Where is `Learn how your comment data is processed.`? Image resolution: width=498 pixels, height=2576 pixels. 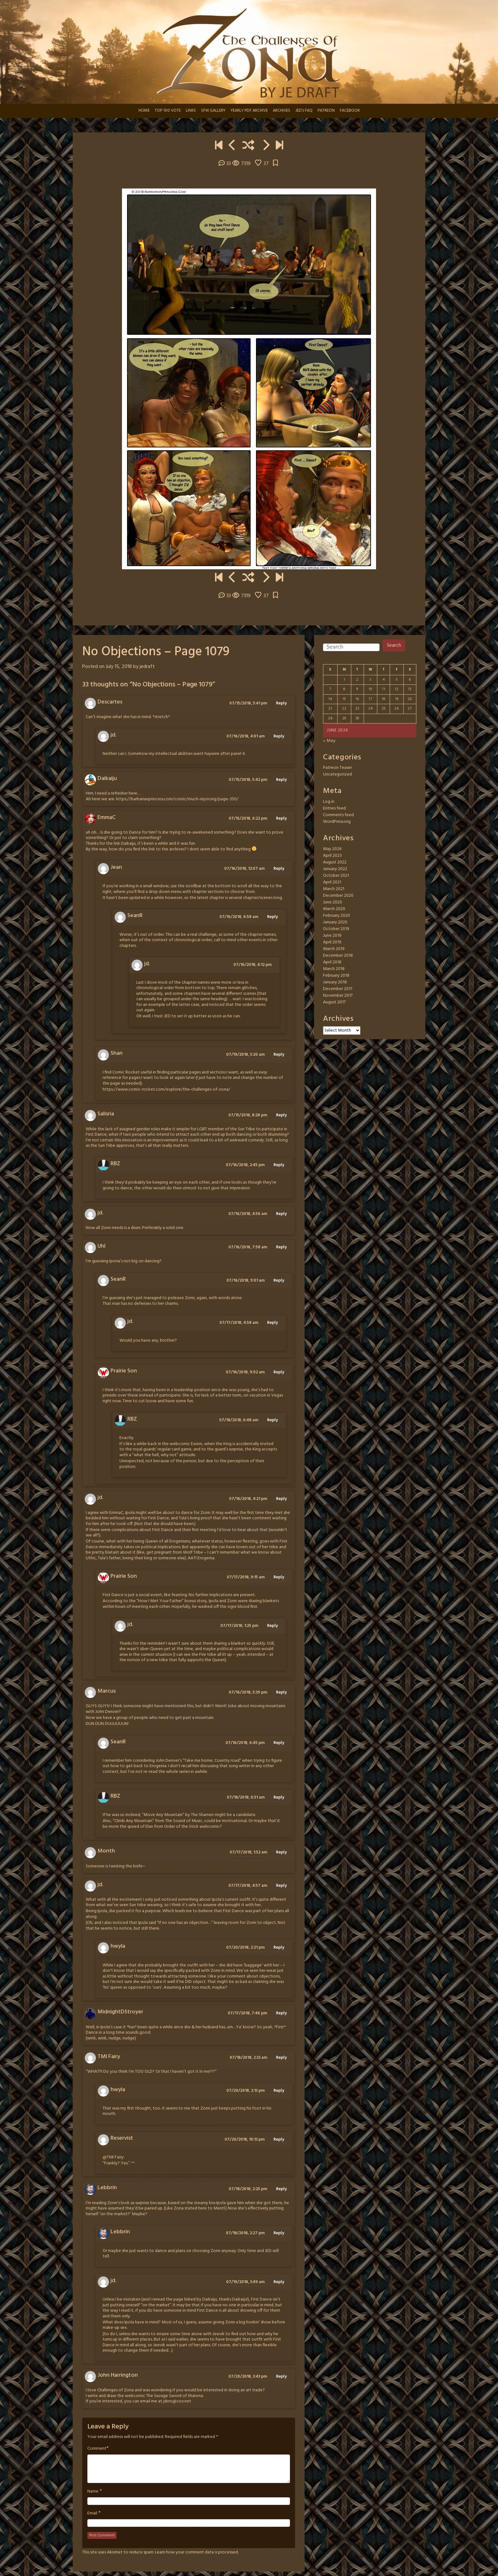 Learn how your comment data is processed. is located at coordinates (197, 2552).